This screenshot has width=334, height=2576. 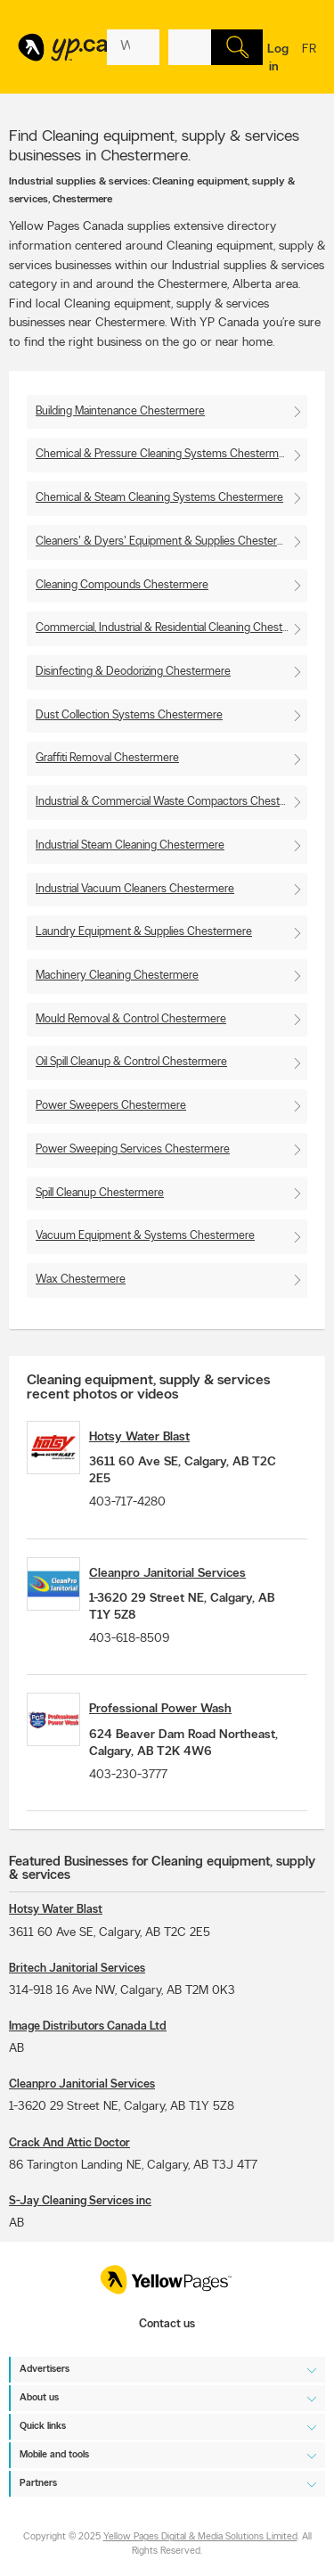 I want to click on Chemical & Steam Cleaning Systems Chestermere, so click(x=159, y=498).